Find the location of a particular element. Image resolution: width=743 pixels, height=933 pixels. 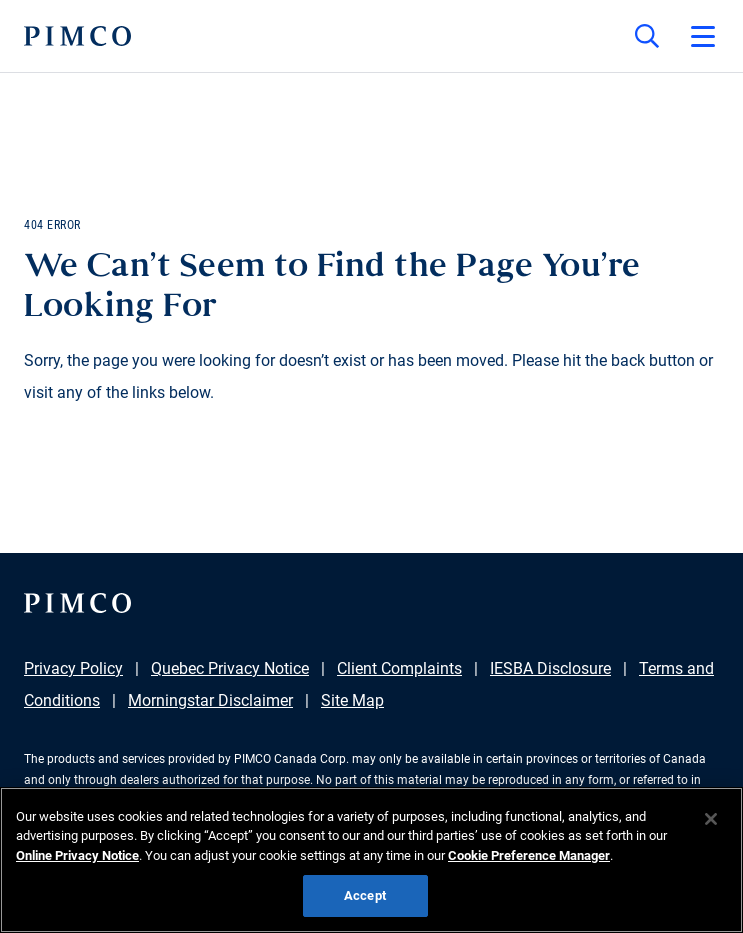

[PIMCO Home] is located at coordinates (77, 36).